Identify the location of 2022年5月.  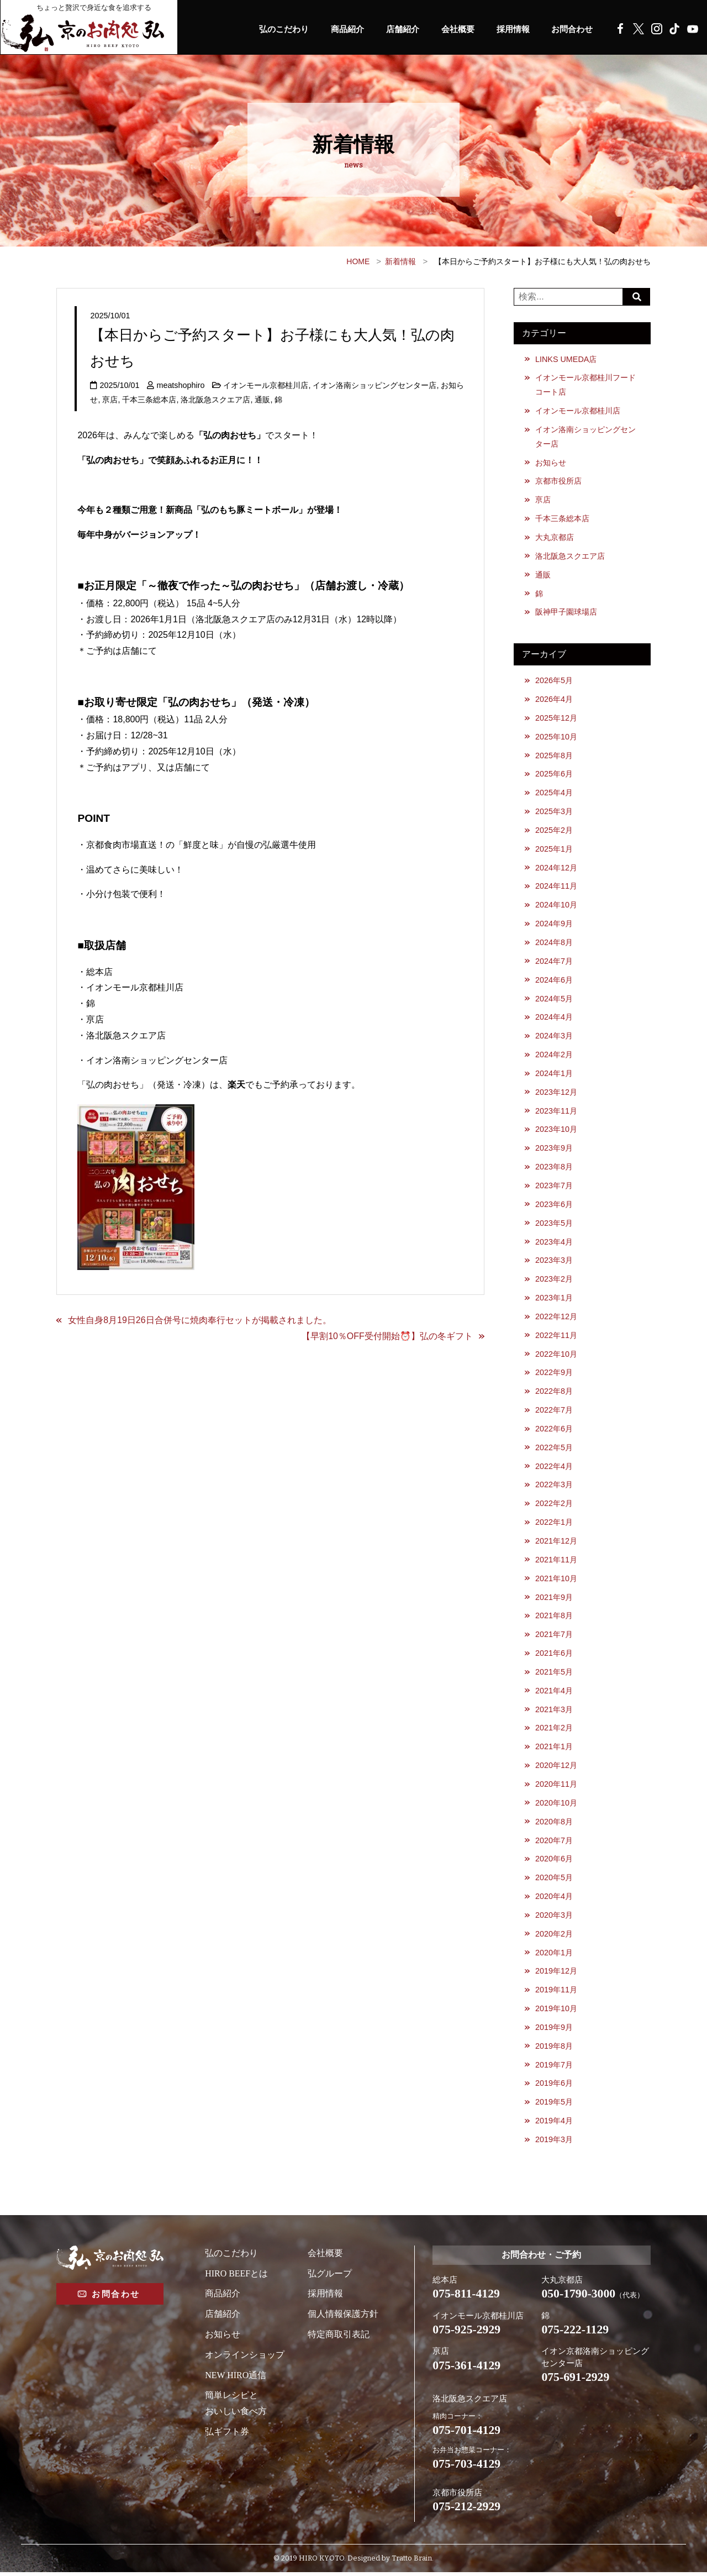
(554, 1449).